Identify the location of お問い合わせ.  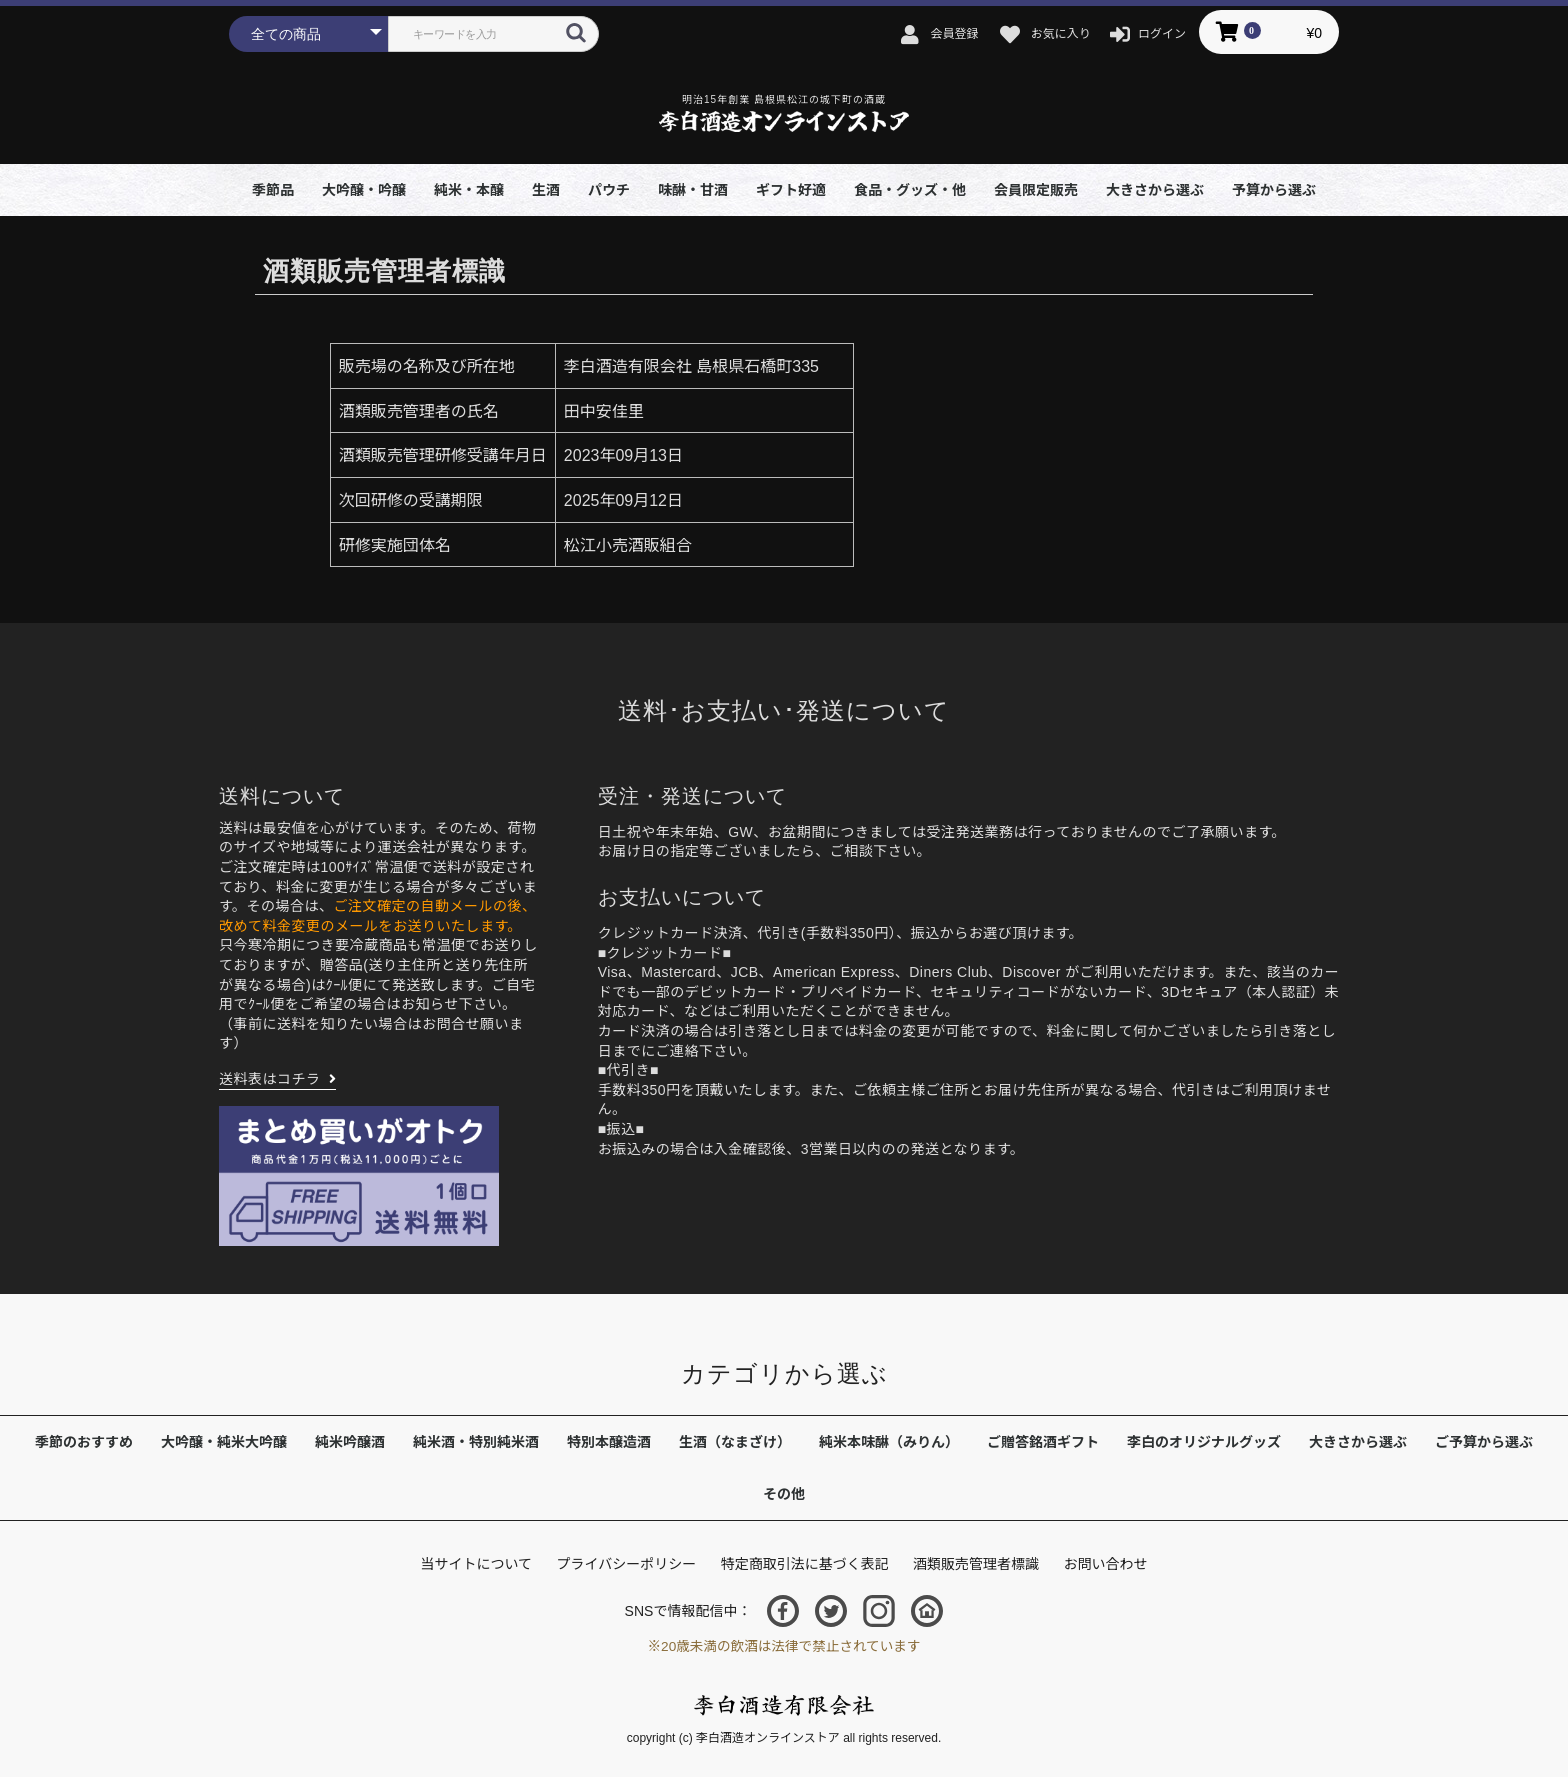
(1106, 1564).